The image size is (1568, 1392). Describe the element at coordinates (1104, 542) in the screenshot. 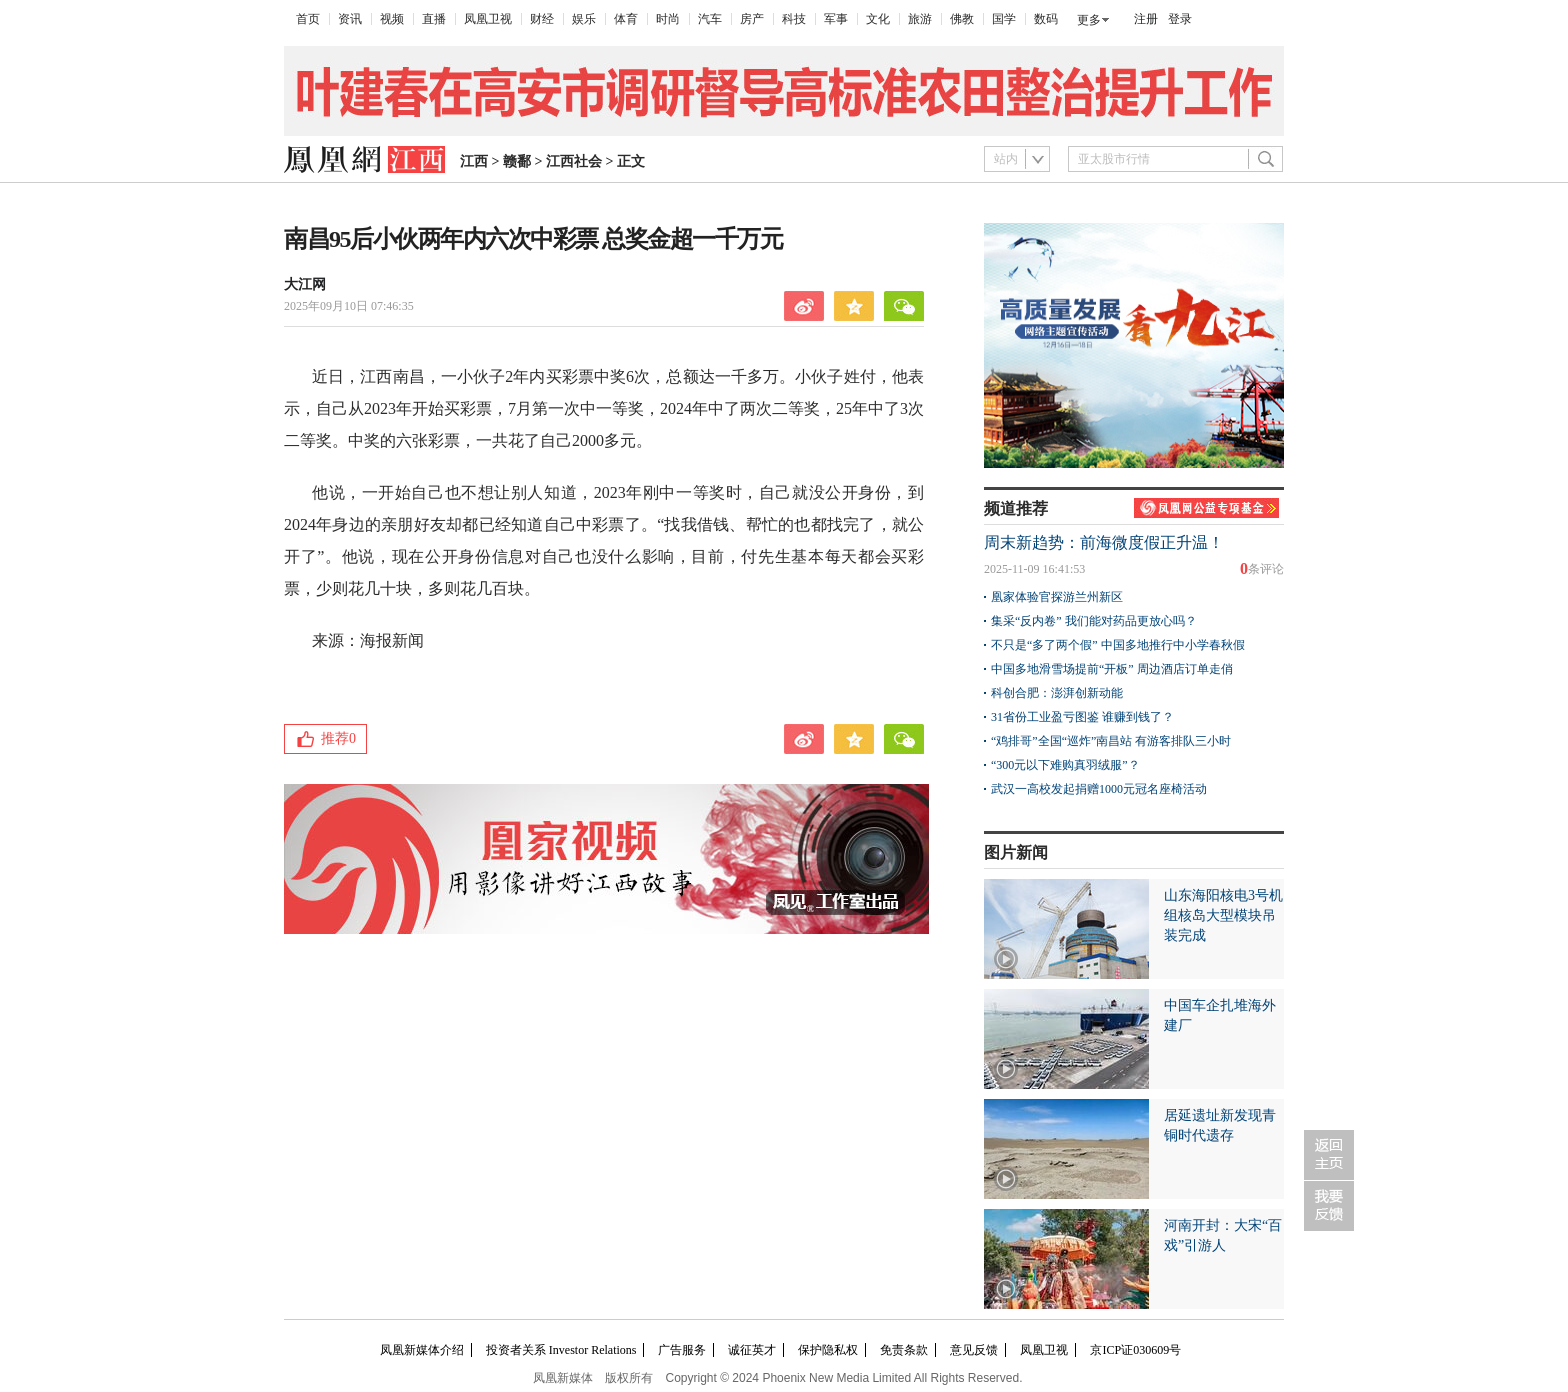

I see `周末新趋势：前海微度假正升温！` at that location.